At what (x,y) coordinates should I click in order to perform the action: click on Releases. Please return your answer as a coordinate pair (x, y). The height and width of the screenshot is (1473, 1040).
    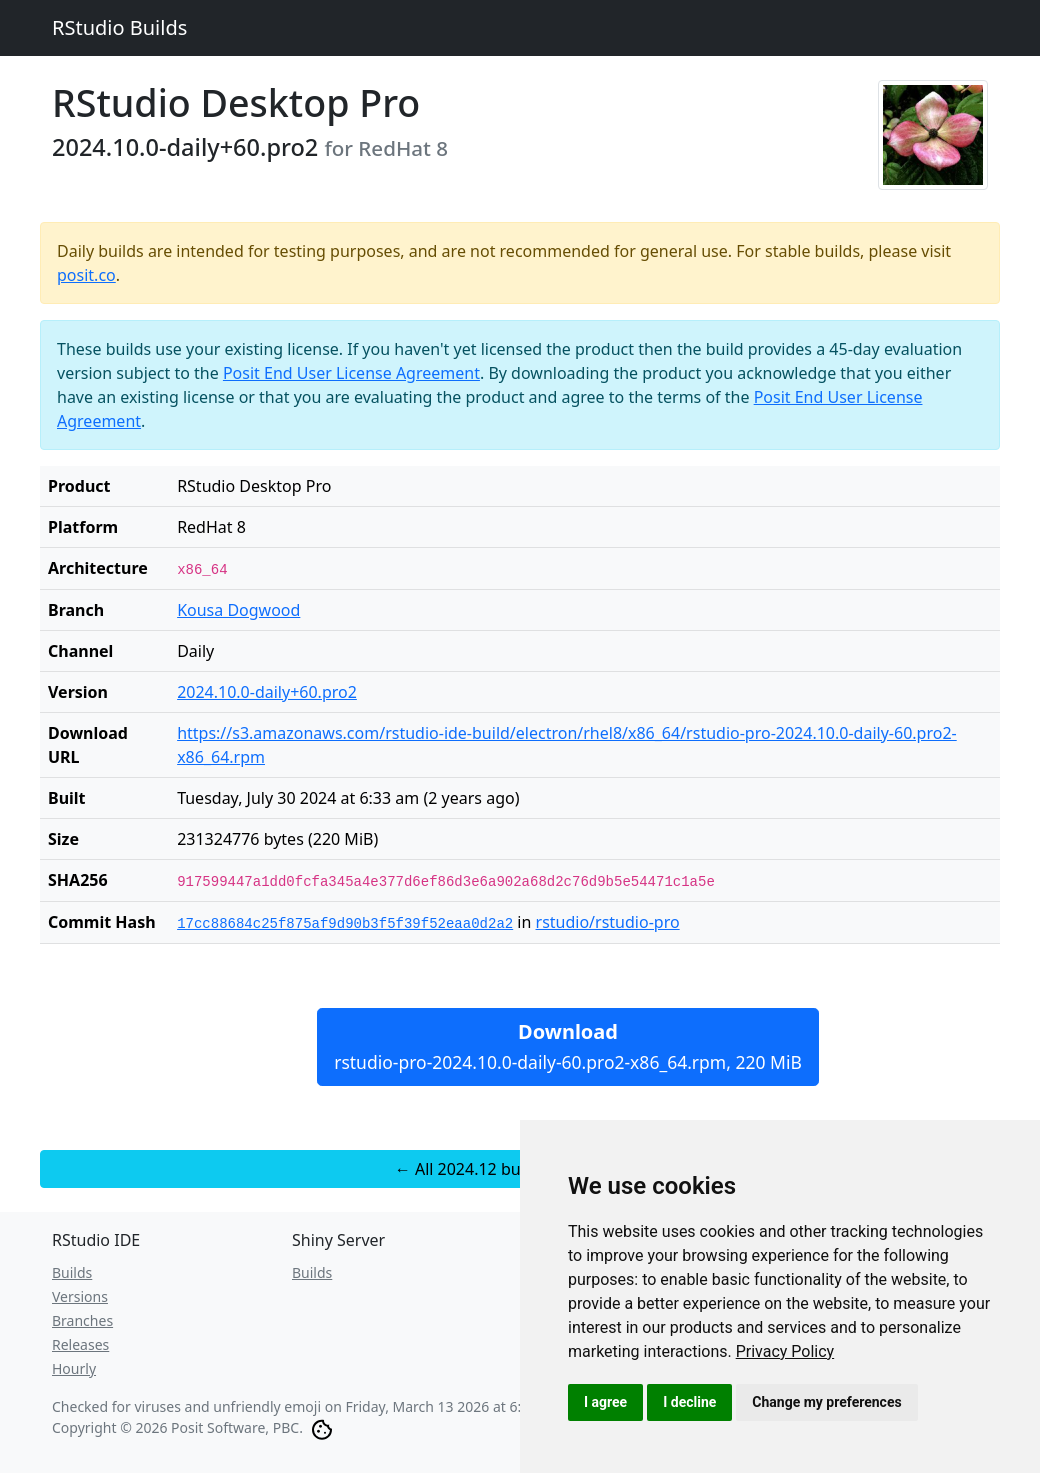
    Looking at the image, I should click on (80, 1344).